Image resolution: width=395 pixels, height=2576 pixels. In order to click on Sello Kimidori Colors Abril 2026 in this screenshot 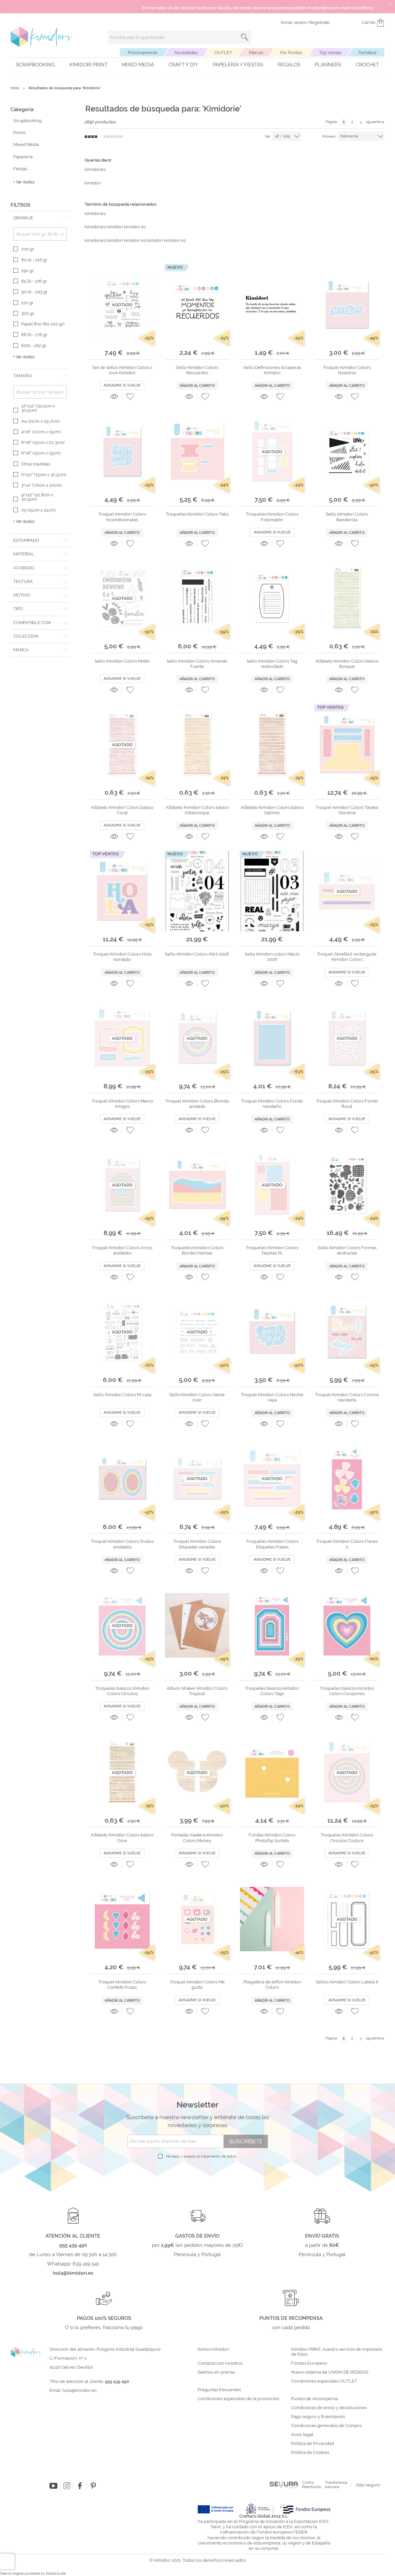, I will do `click(197, 954)`.